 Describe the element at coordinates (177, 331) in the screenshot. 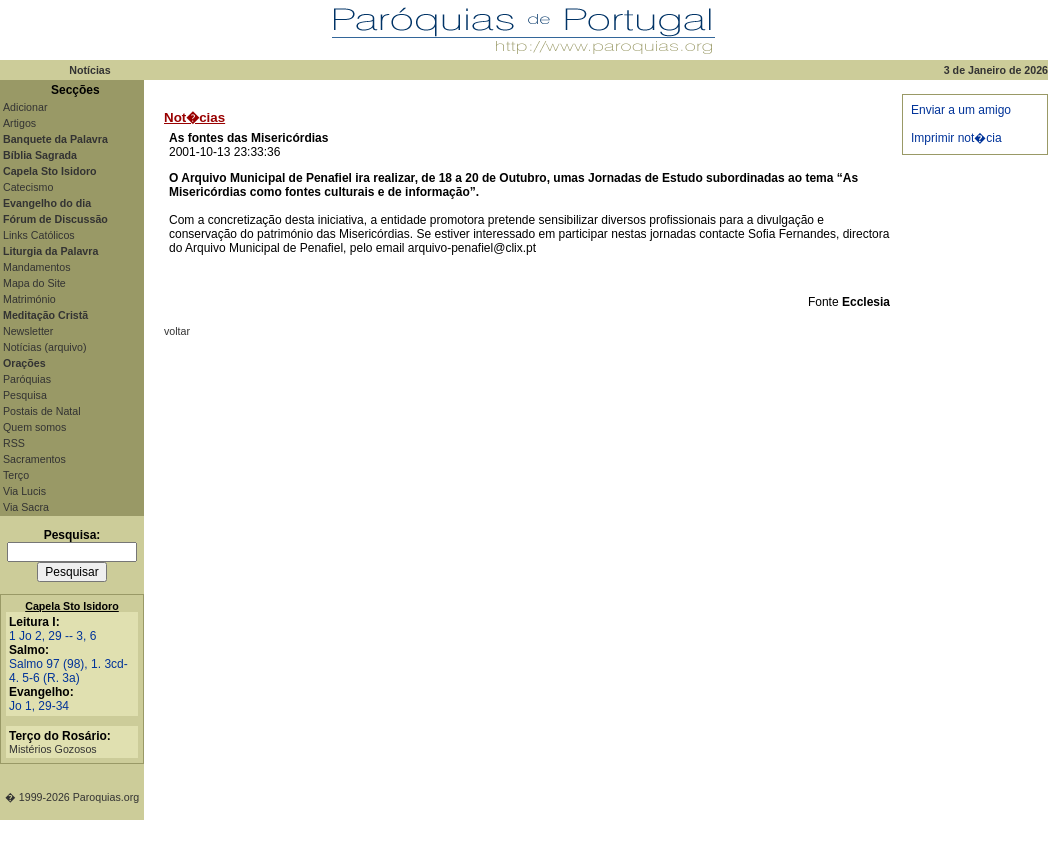

I see `voltar` at that location.